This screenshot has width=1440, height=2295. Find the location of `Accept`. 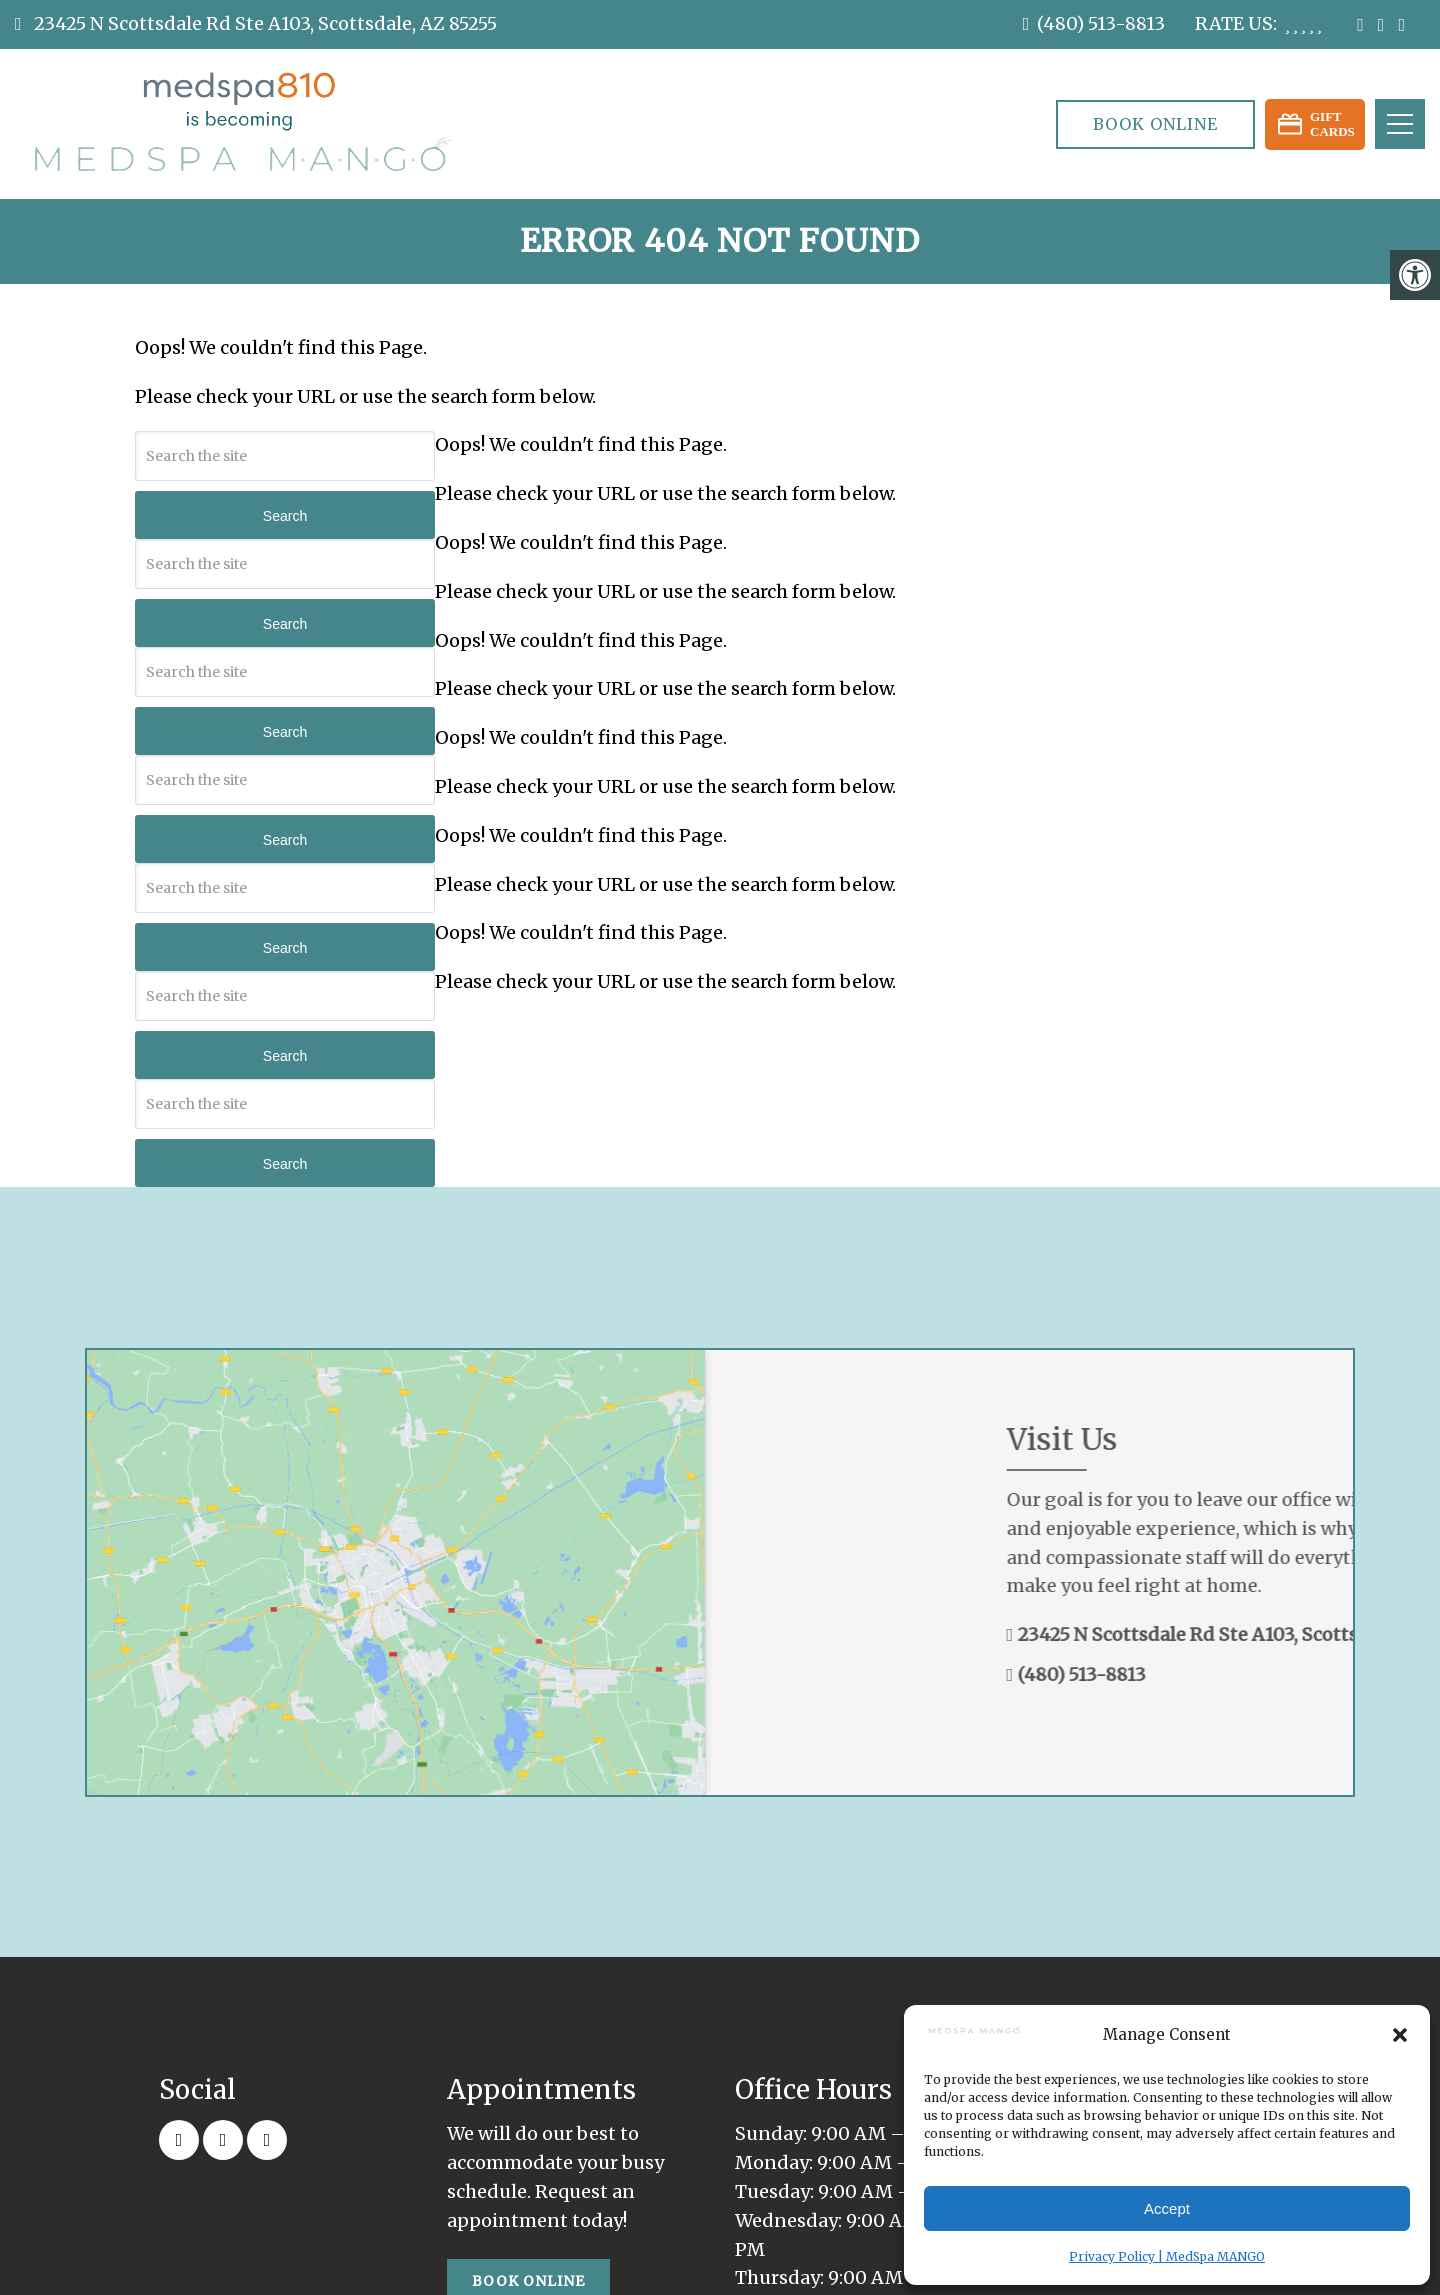

Accept is located at coordinates (1167, 2208).